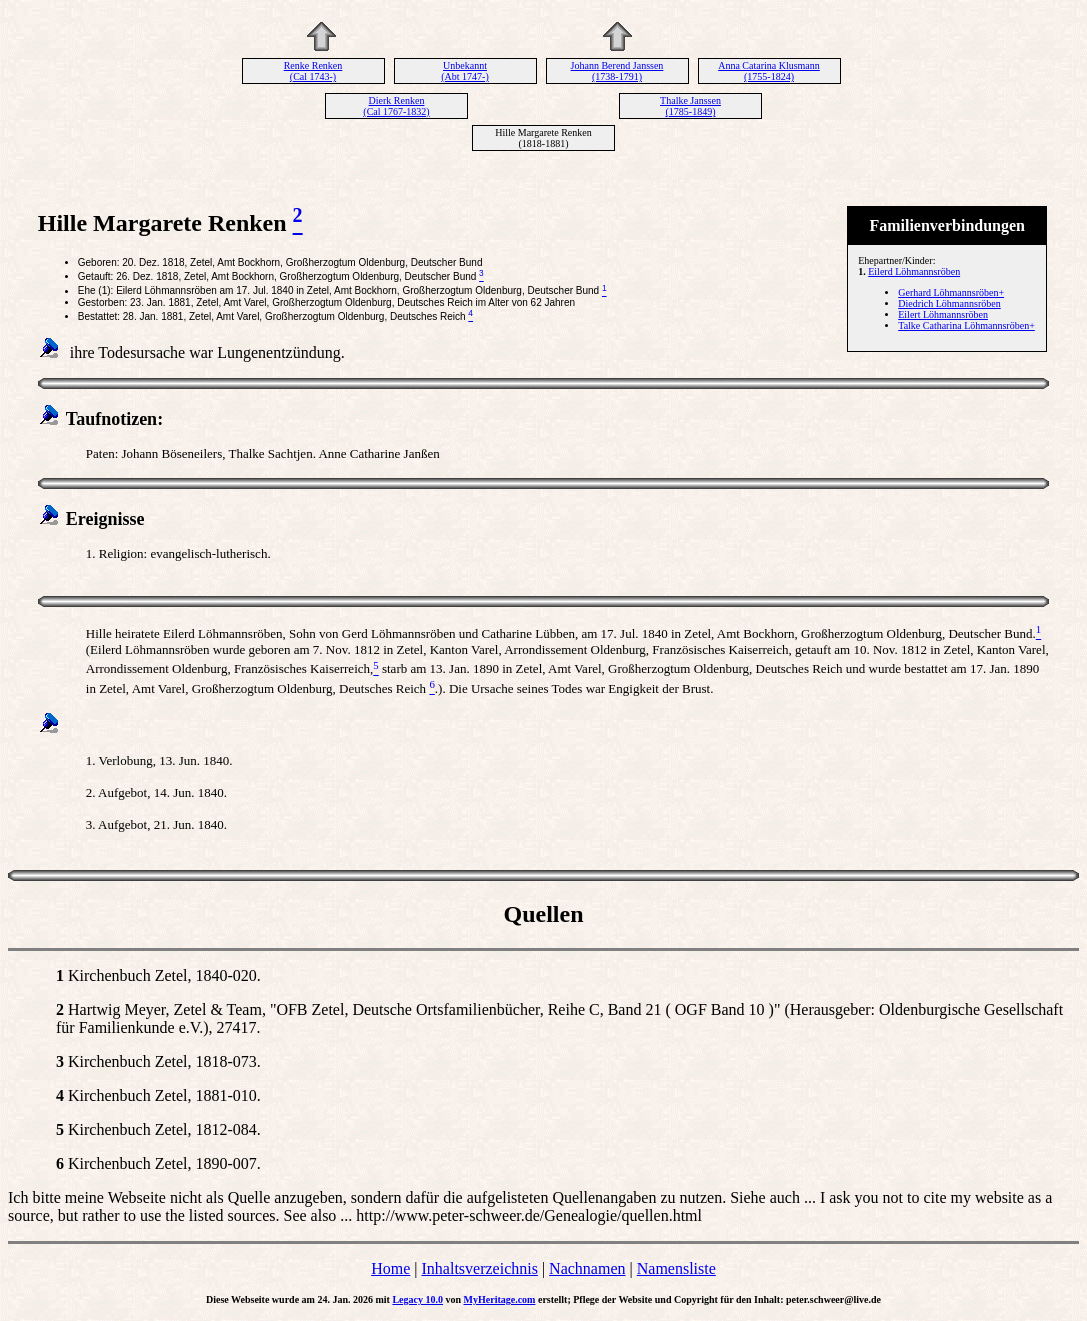 Image resolution: width=1087 pixels, height=1321 pixels. What do you see at coordinates (587, 1268) in the screenshot?
I see `Nachnamen` at bounding box center [587, 1268].